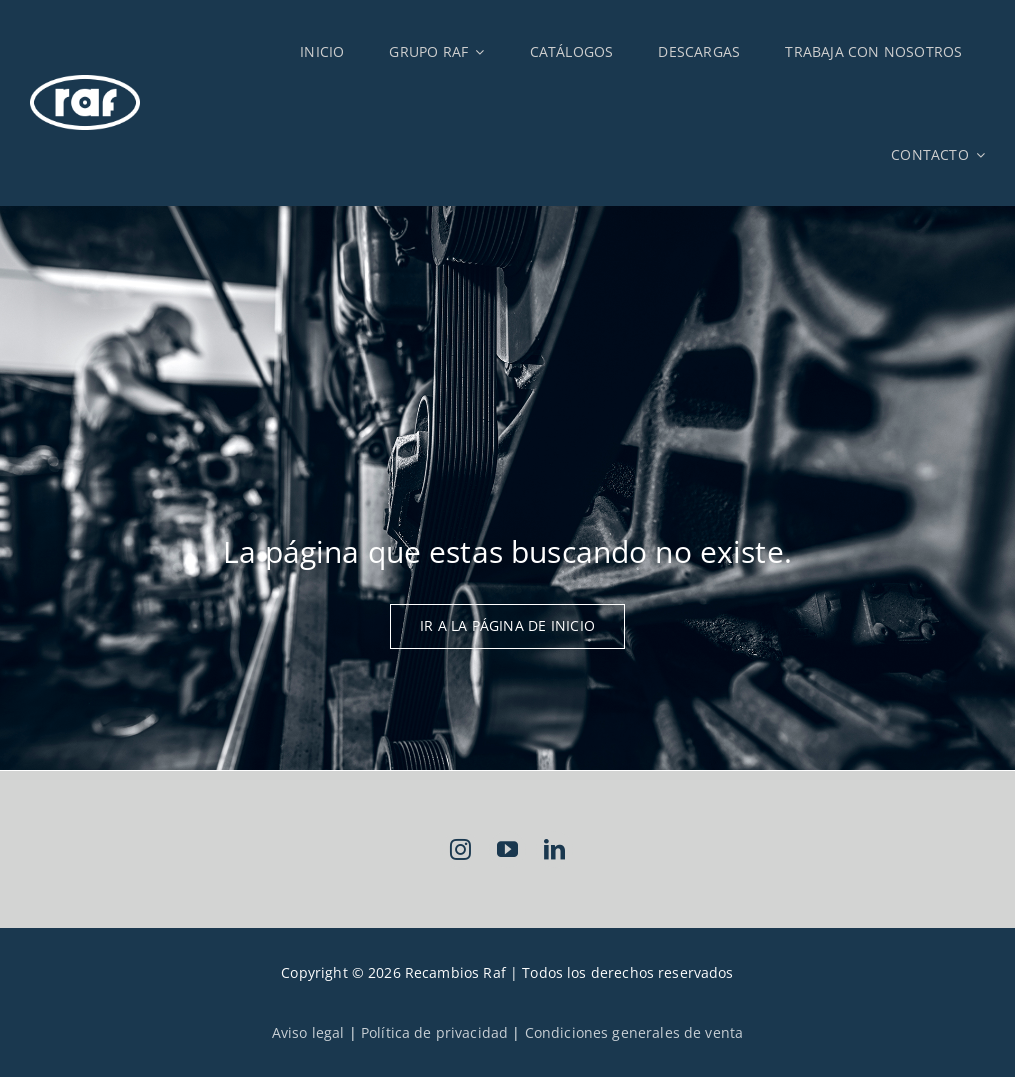 The width and height of the screenshot is (1015, 1077). What do you see at coordinates (634, 1032) in the screenshot?
I see `Condiciones generales de venta` at bounding box center [634, 1032].